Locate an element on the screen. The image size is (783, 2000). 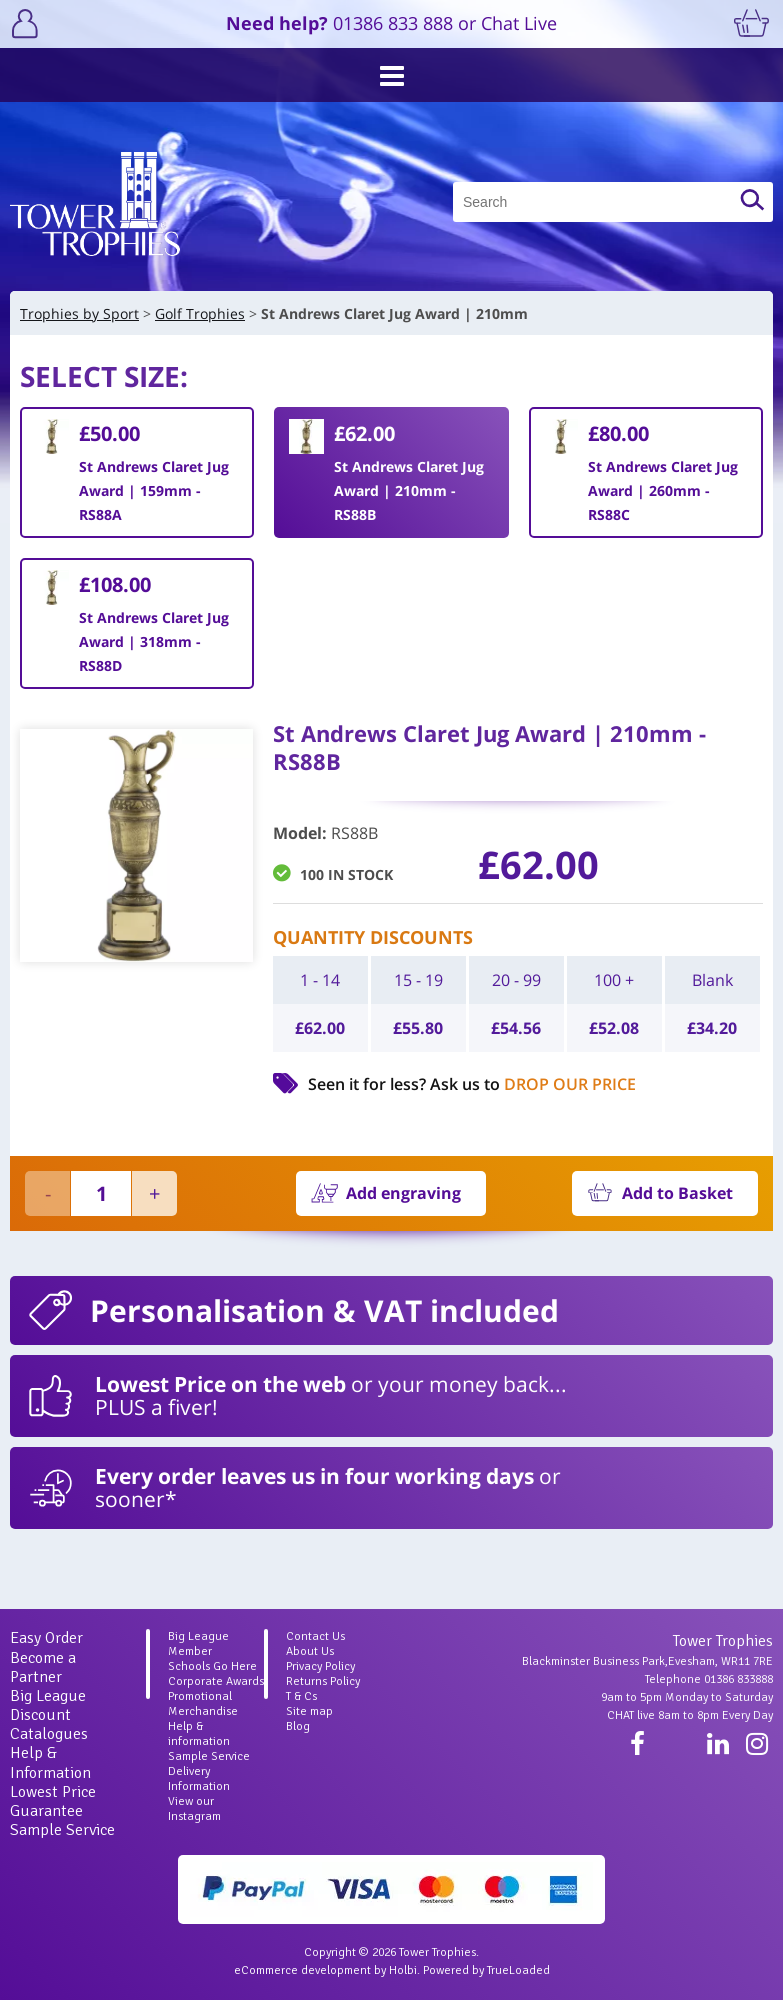
Blog is located at coordinates (298, 1726).